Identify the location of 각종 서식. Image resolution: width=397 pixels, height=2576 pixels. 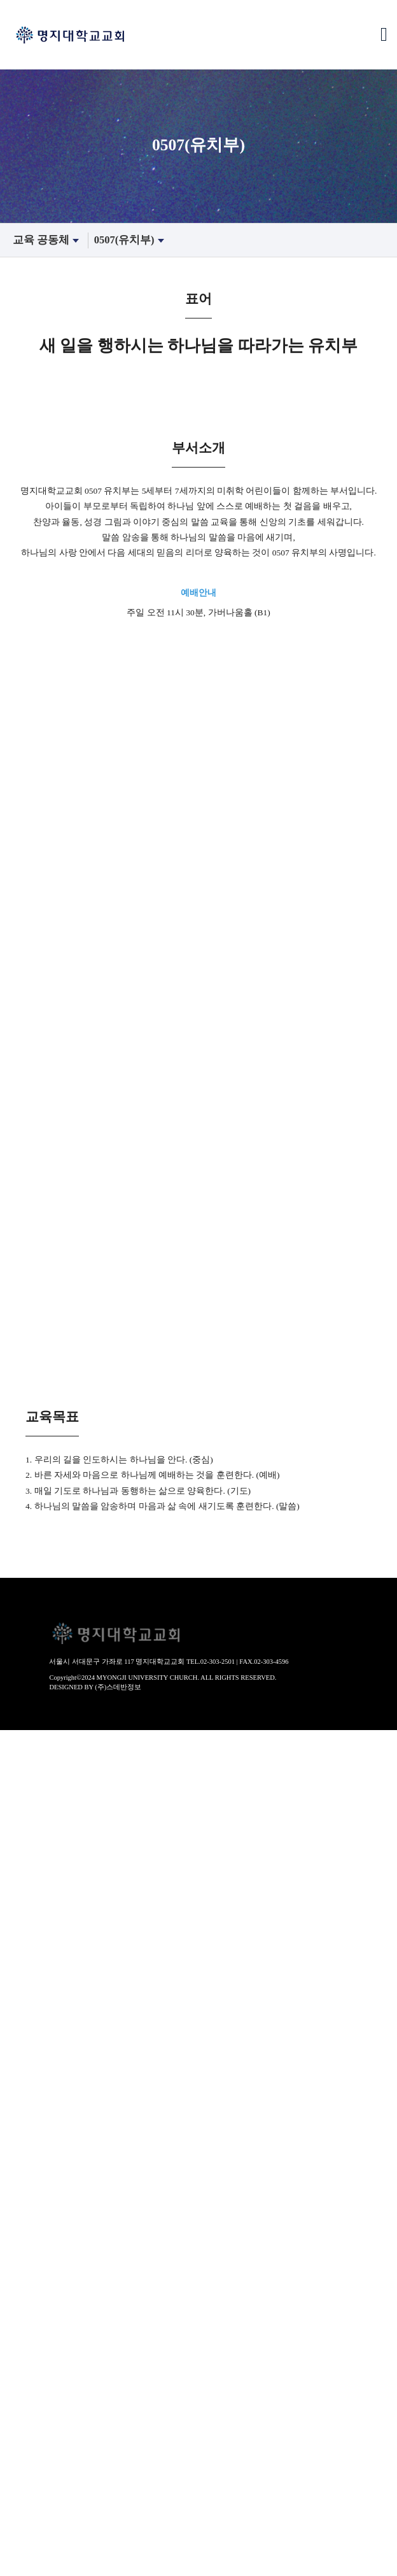
(20, 2473).